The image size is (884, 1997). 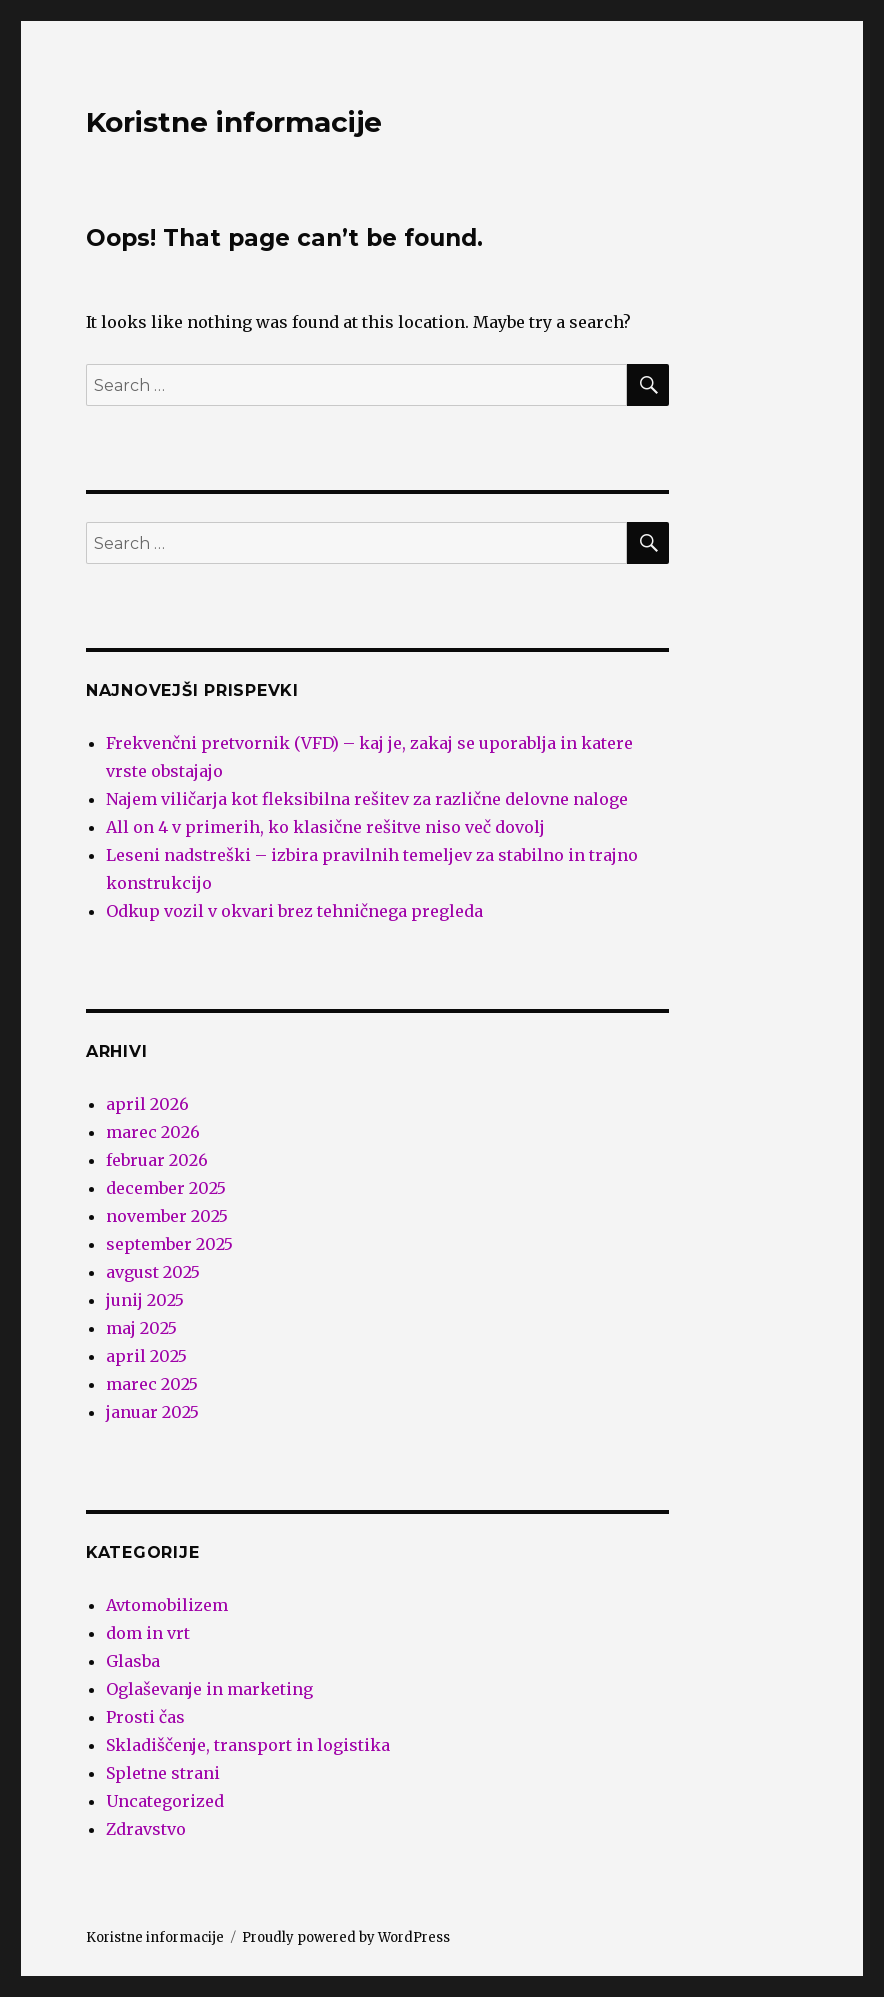 What do you see at coordinates (163, 1773) in the screenshot?
I see `Spletne strani` at bounding box center [163, 1773].